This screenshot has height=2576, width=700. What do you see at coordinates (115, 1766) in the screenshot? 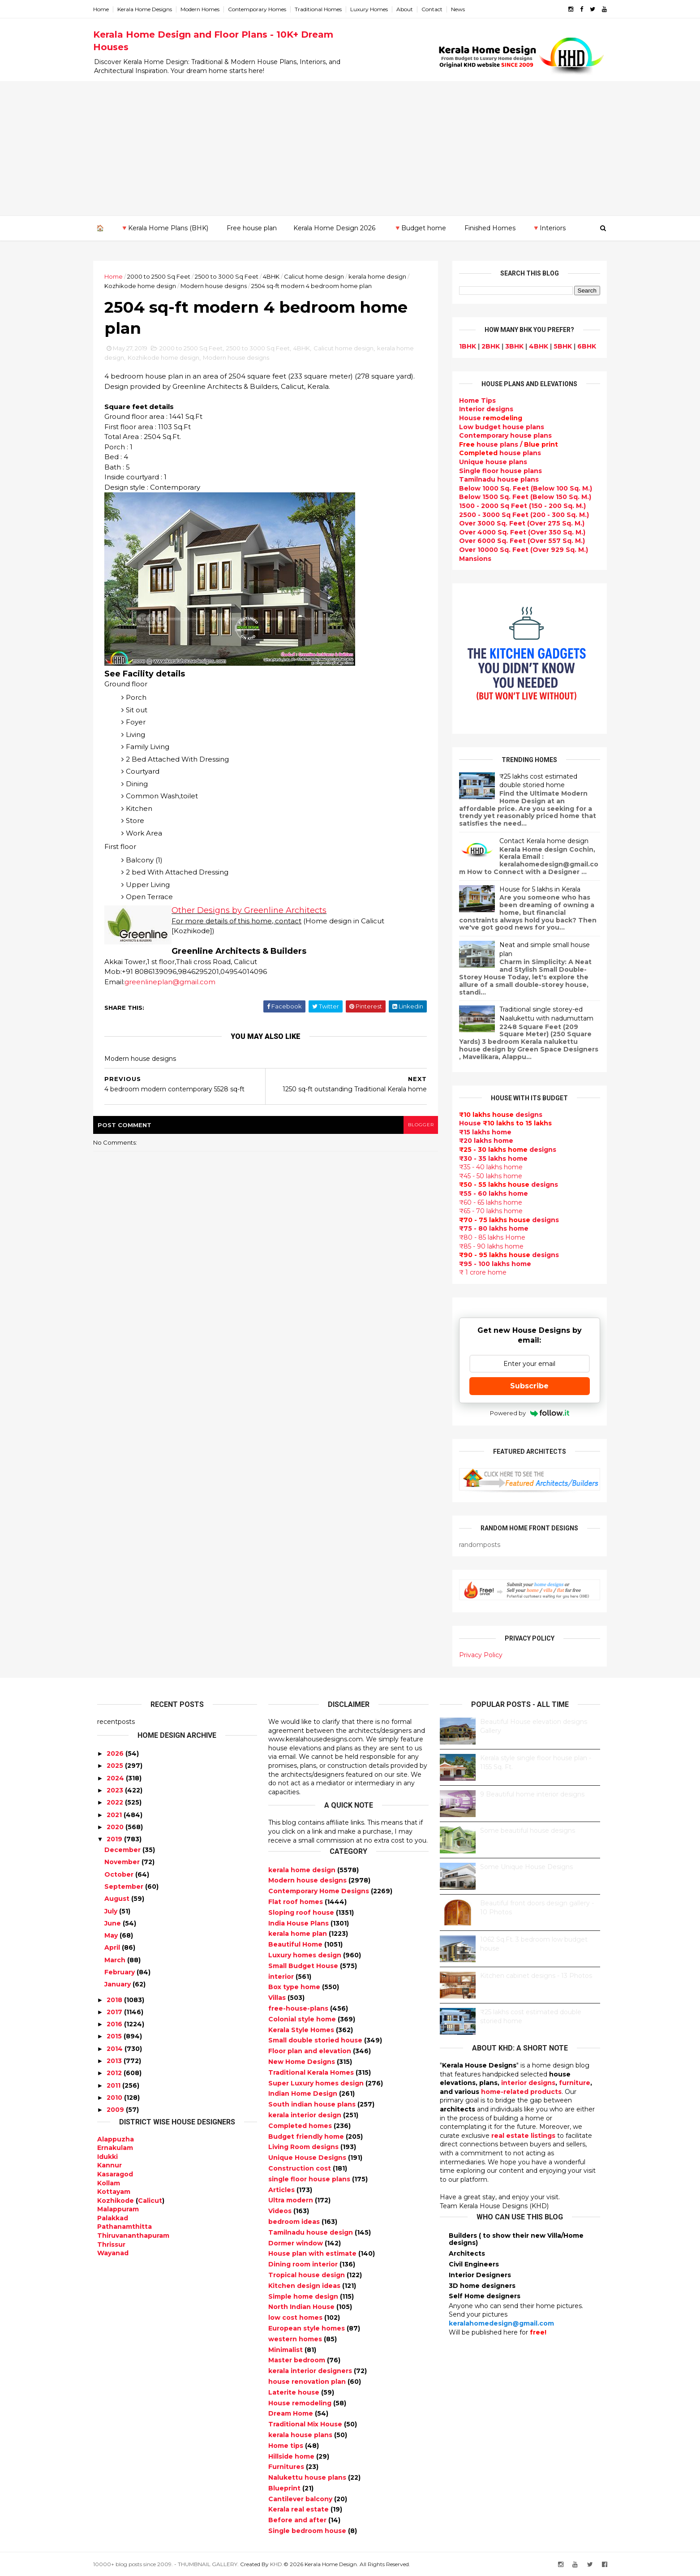
I see `2025` at bounding box center [115, 1766].